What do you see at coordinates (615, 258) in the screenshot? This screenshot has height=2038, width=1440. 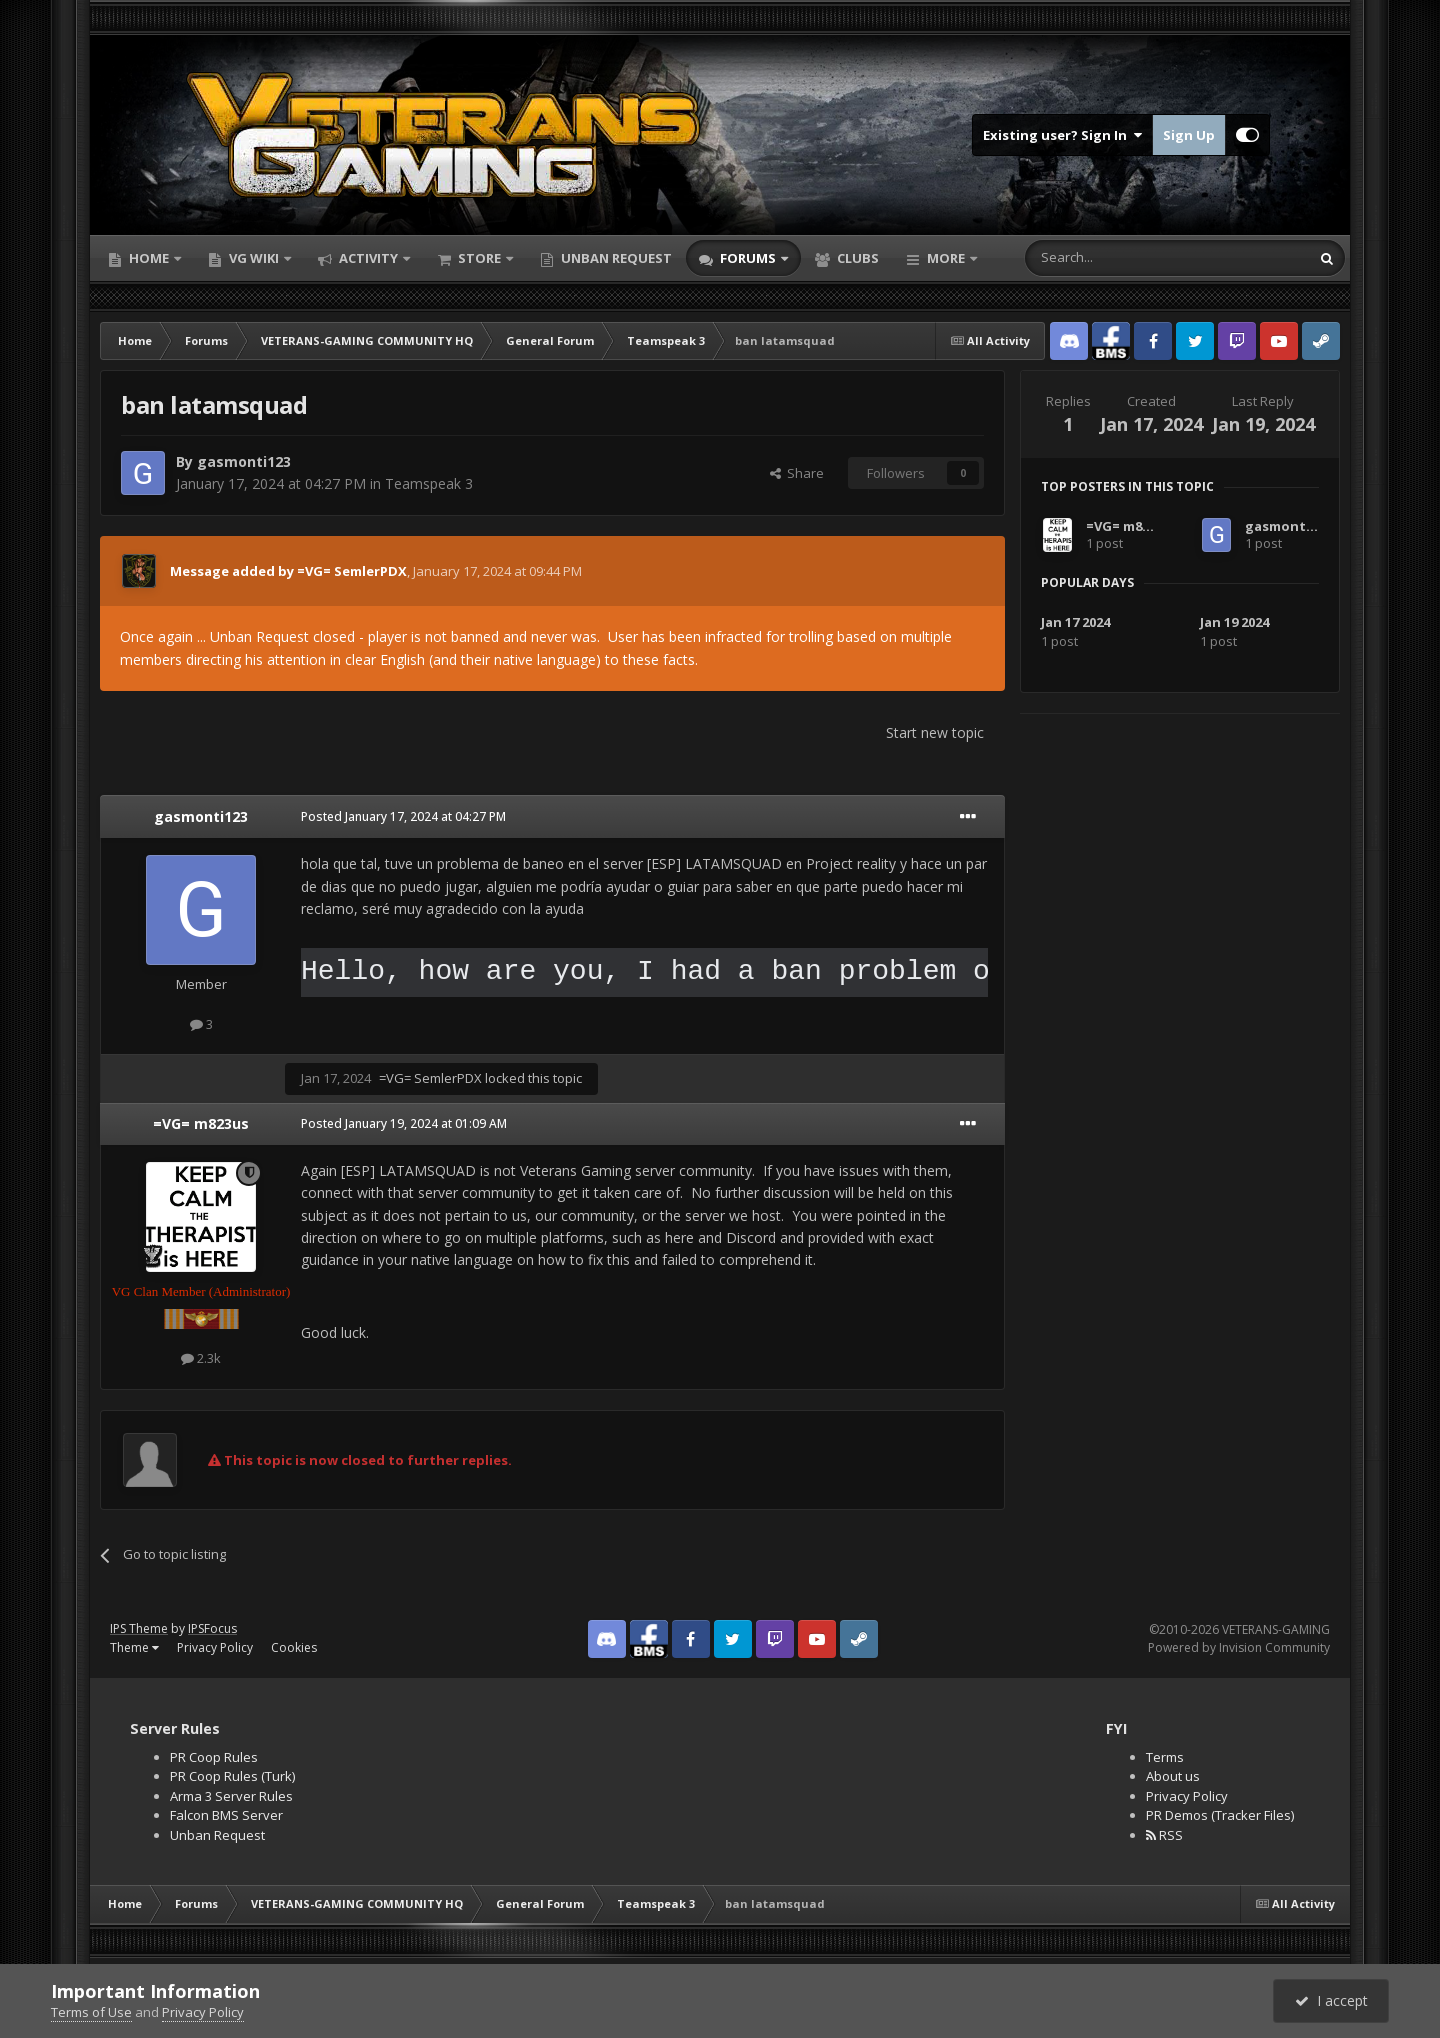 I see `Unban Request` at bounding box center [615, 258].